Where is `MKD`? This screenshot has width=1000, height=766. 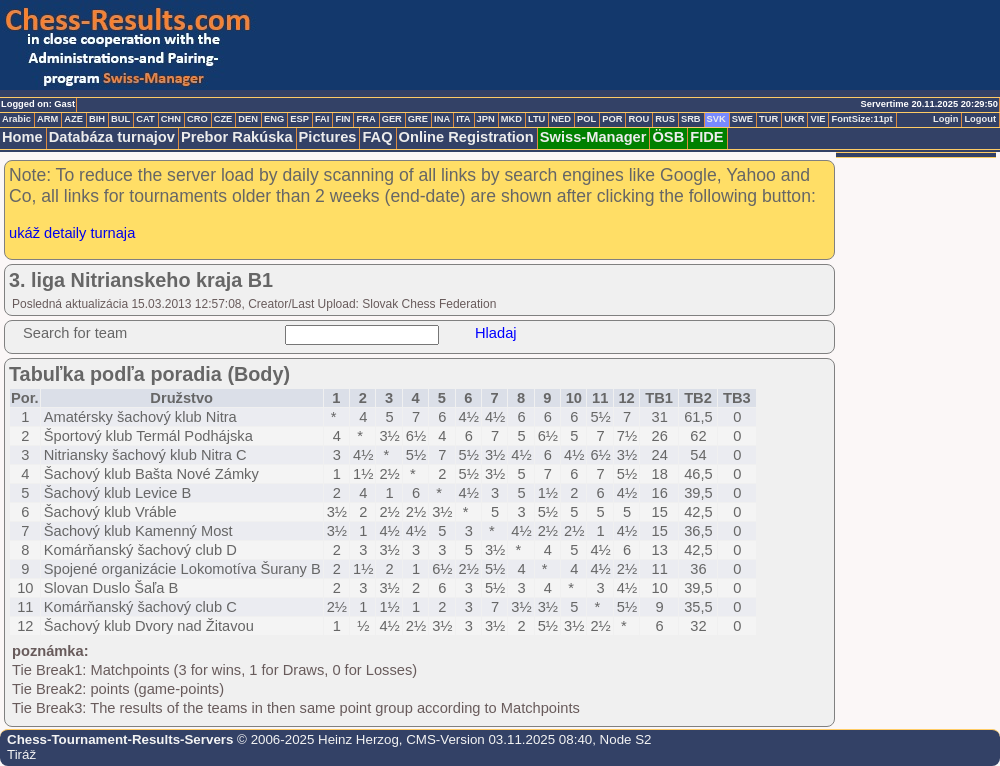
MKD is located at coordinates (511, 119).